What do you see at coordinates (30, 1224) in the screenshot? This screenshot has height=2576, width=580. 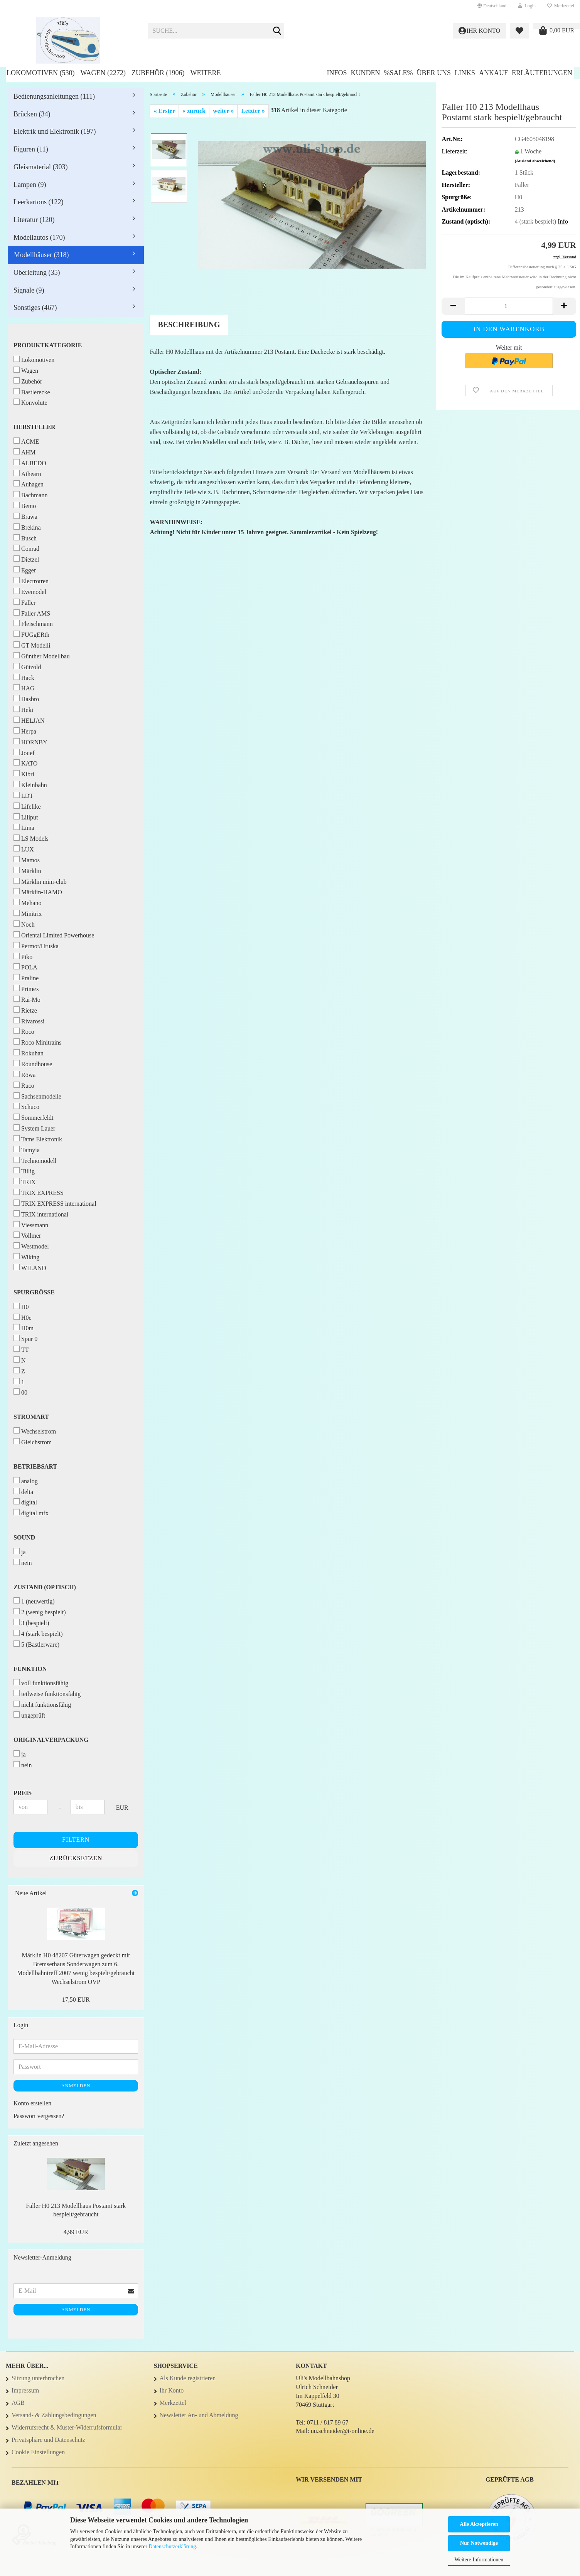 I see `Viessmann` at bounding box center [30, 1224].